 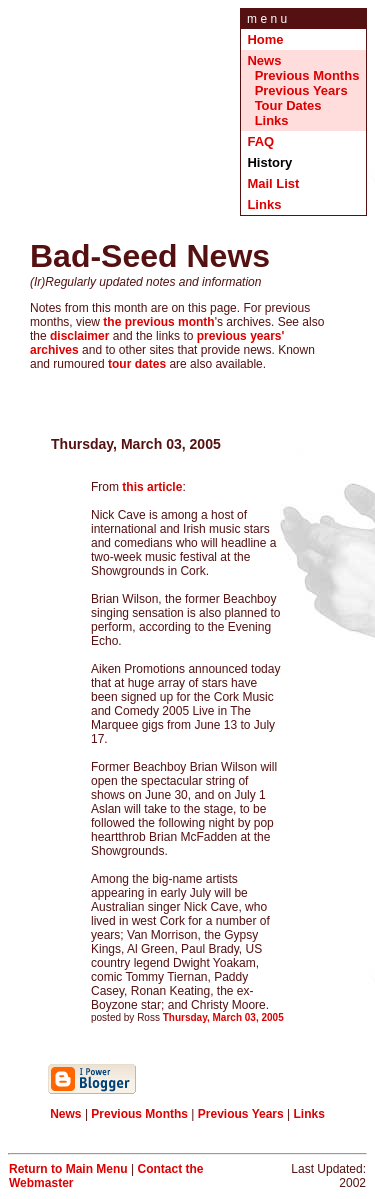 I want to click on tour dates, so click(x=137, y=364).